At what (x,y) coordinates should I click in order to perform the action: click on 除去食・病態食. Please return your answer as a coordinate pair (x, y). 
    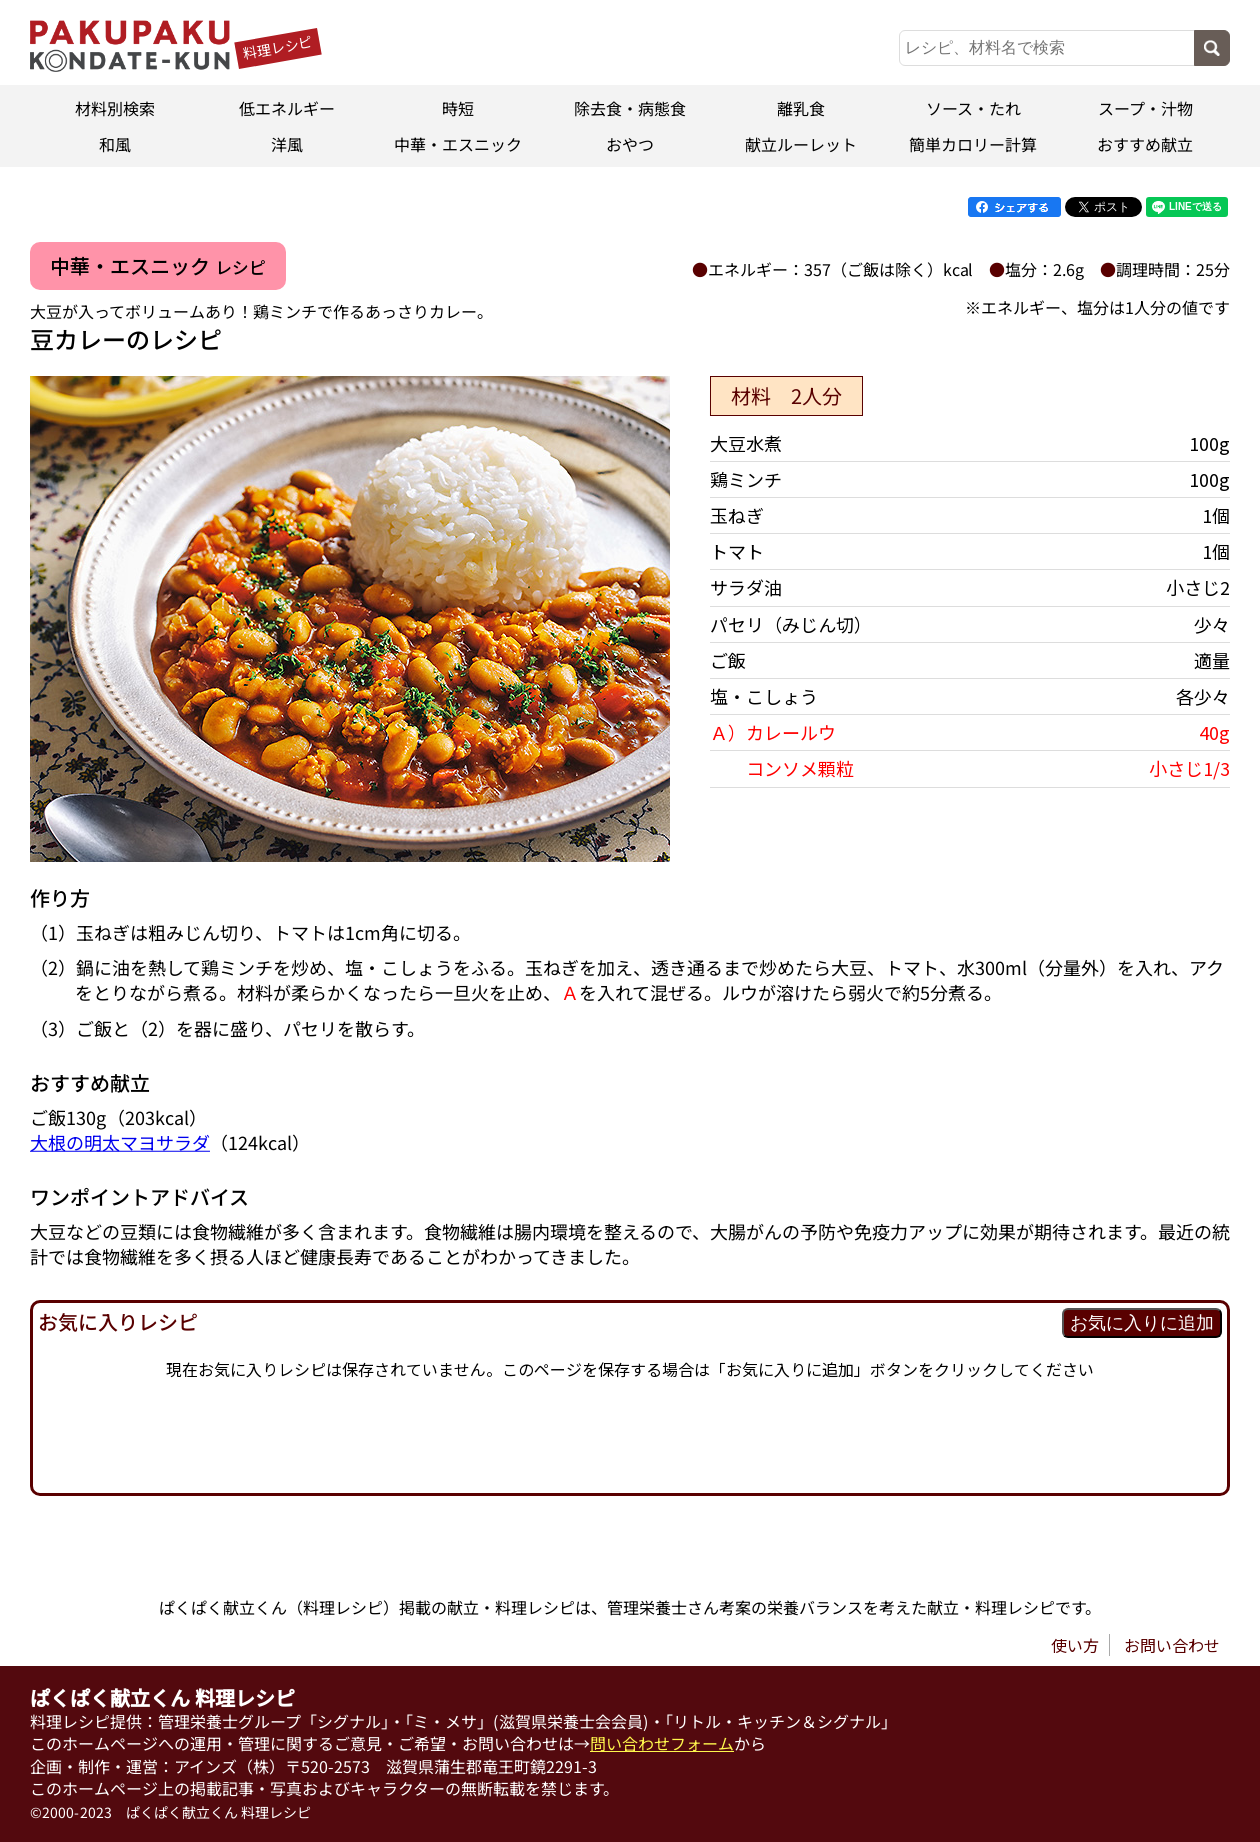
    Looking at the image, I should click on (630, 108).